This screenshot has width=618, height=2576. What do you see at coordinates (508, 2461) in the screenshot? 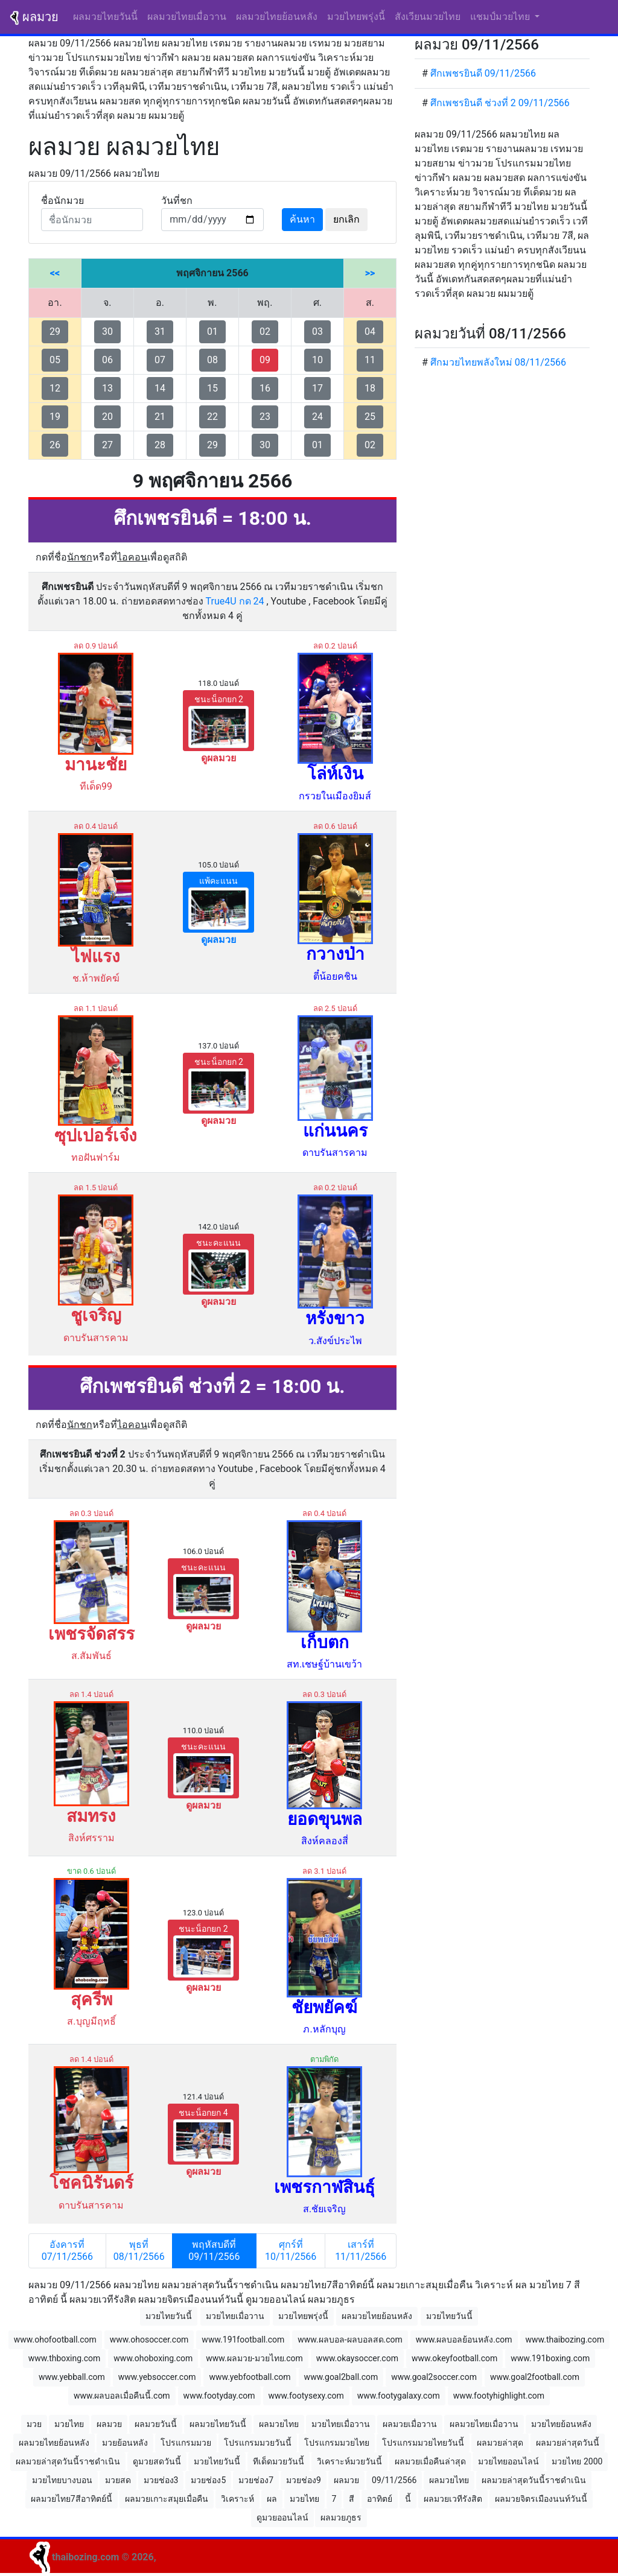
I see `มวยไทยออนไลน์ [button]` at bounding box center [508, 2461].